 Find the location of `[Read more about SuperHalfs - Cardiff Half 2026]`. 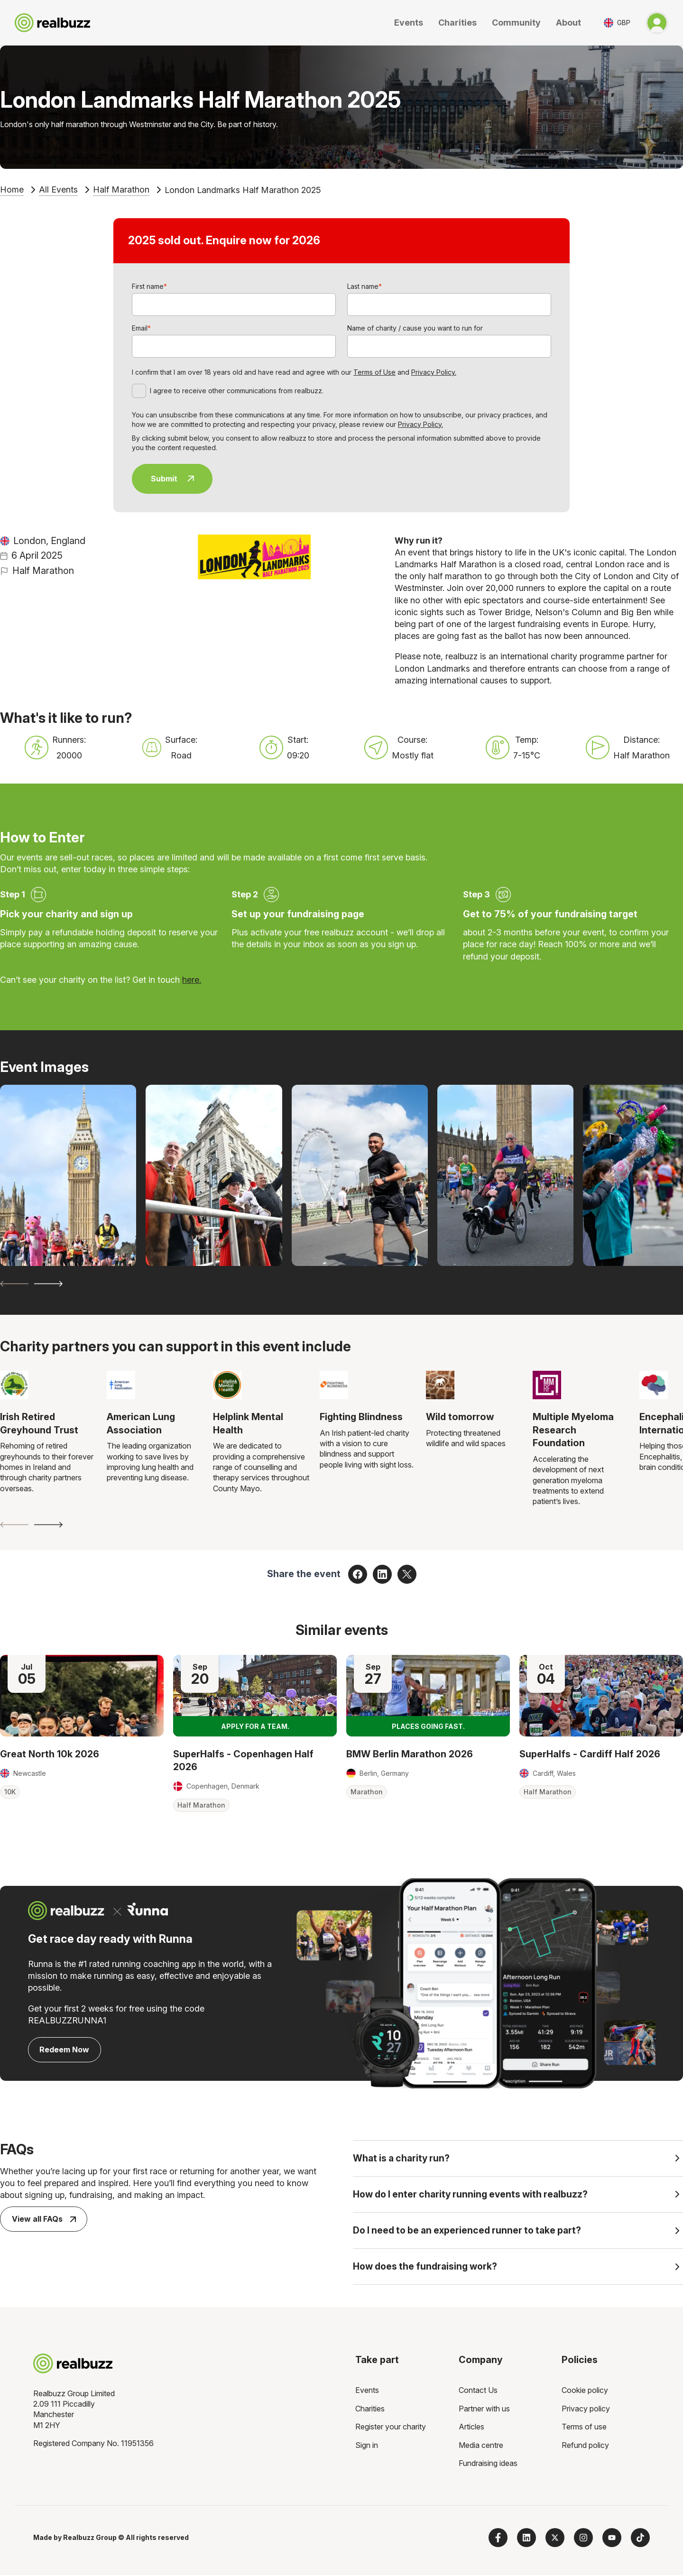

[Read more about SuperHalfs - Cardiff Half 2026] is located at coordinates (601, 1696).